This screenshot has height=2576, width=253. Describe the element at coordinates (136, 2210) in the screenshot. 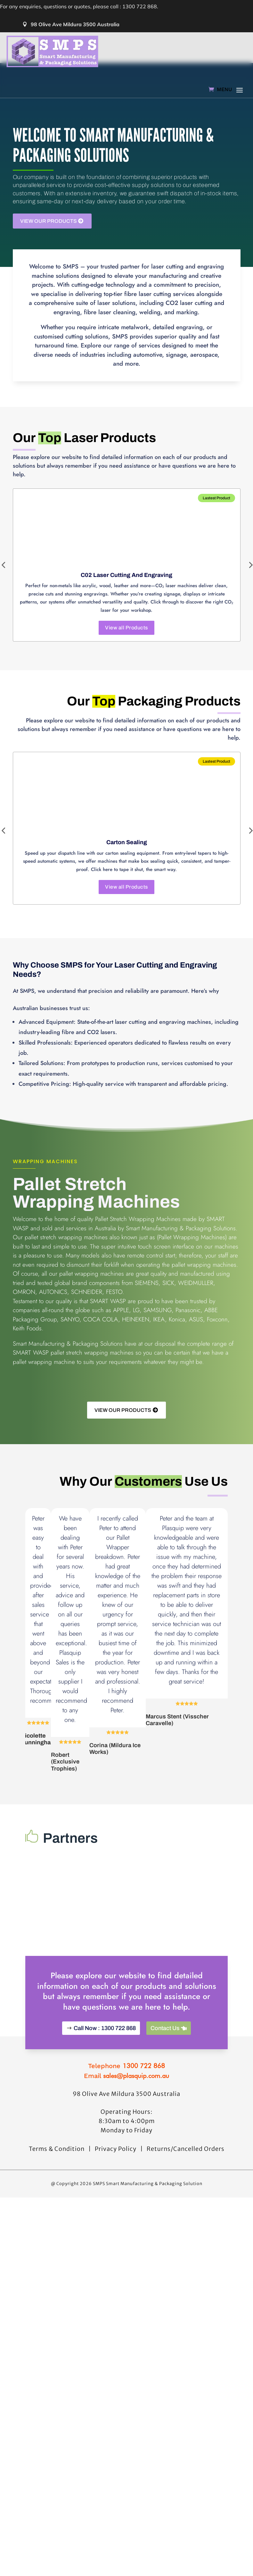

I see `sales@plasquip.com.au` at that location.